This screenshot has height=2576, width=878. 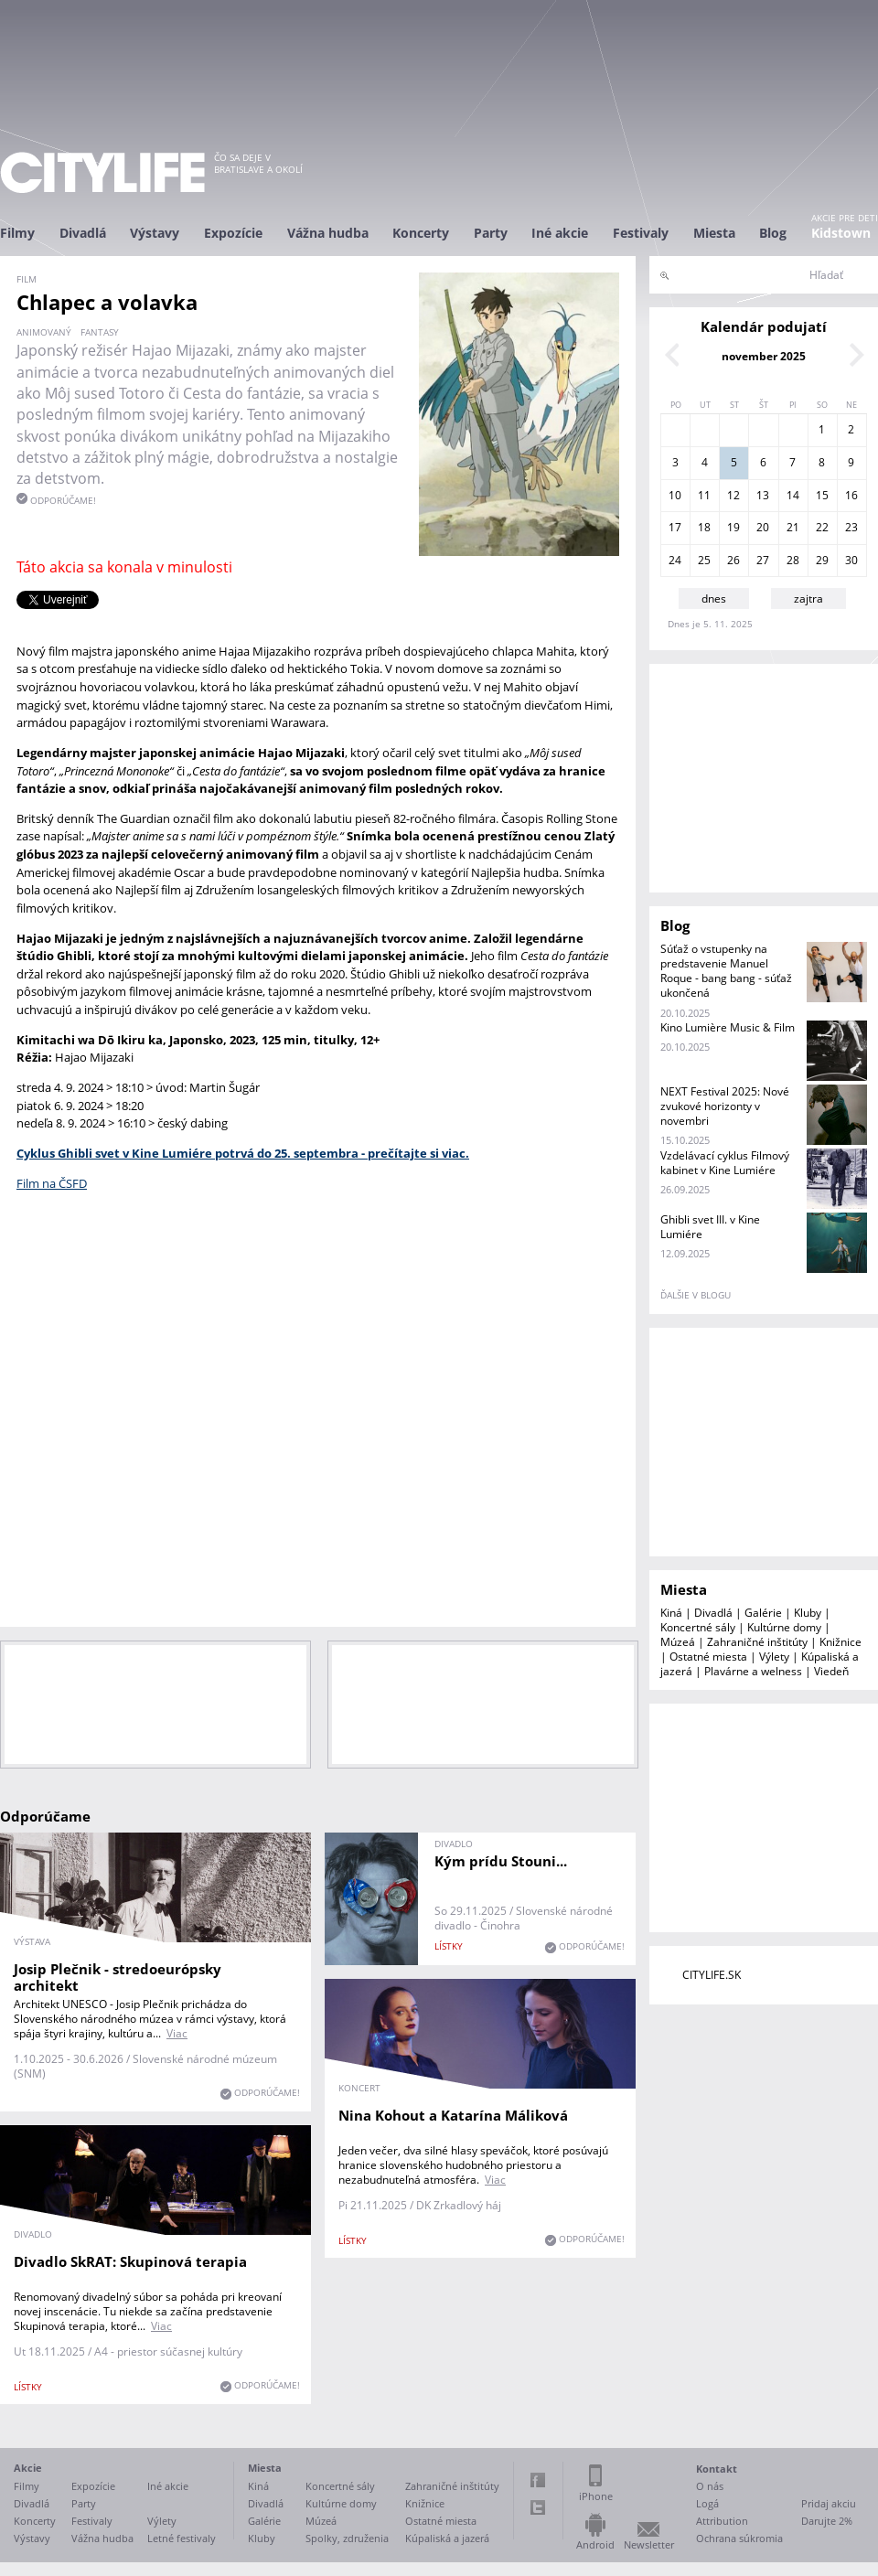 What do you see at coordinates (793, 560) in the screenshot?
I see `28` at bounding box center [793, 560].